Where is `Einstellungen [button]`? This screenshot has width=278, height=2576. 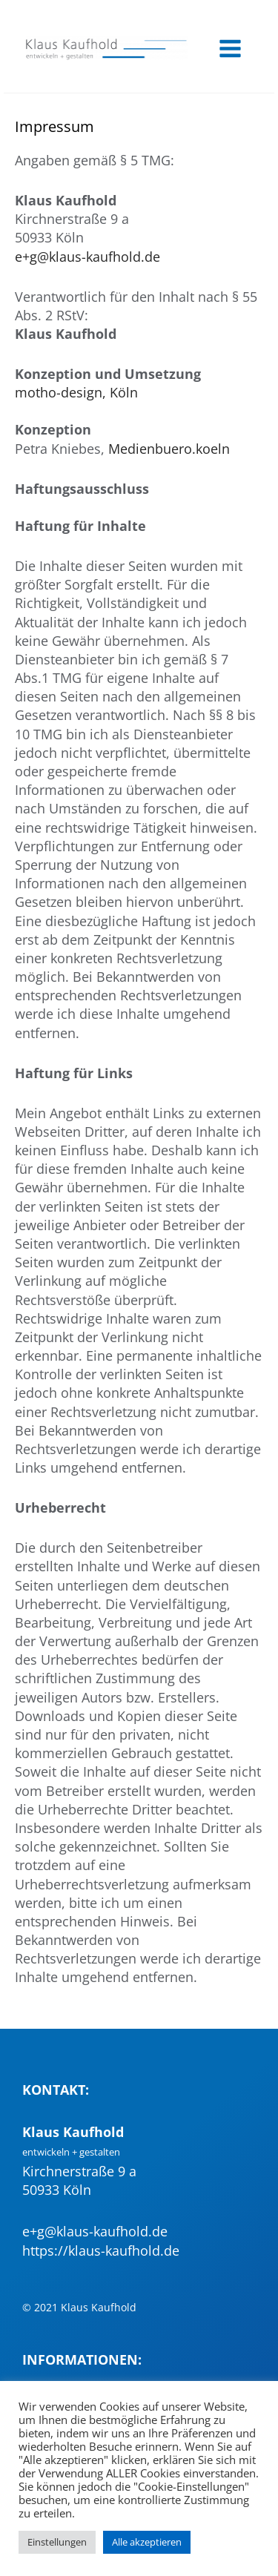 Einstellungen [button] is located at coordinates (57, 2542).